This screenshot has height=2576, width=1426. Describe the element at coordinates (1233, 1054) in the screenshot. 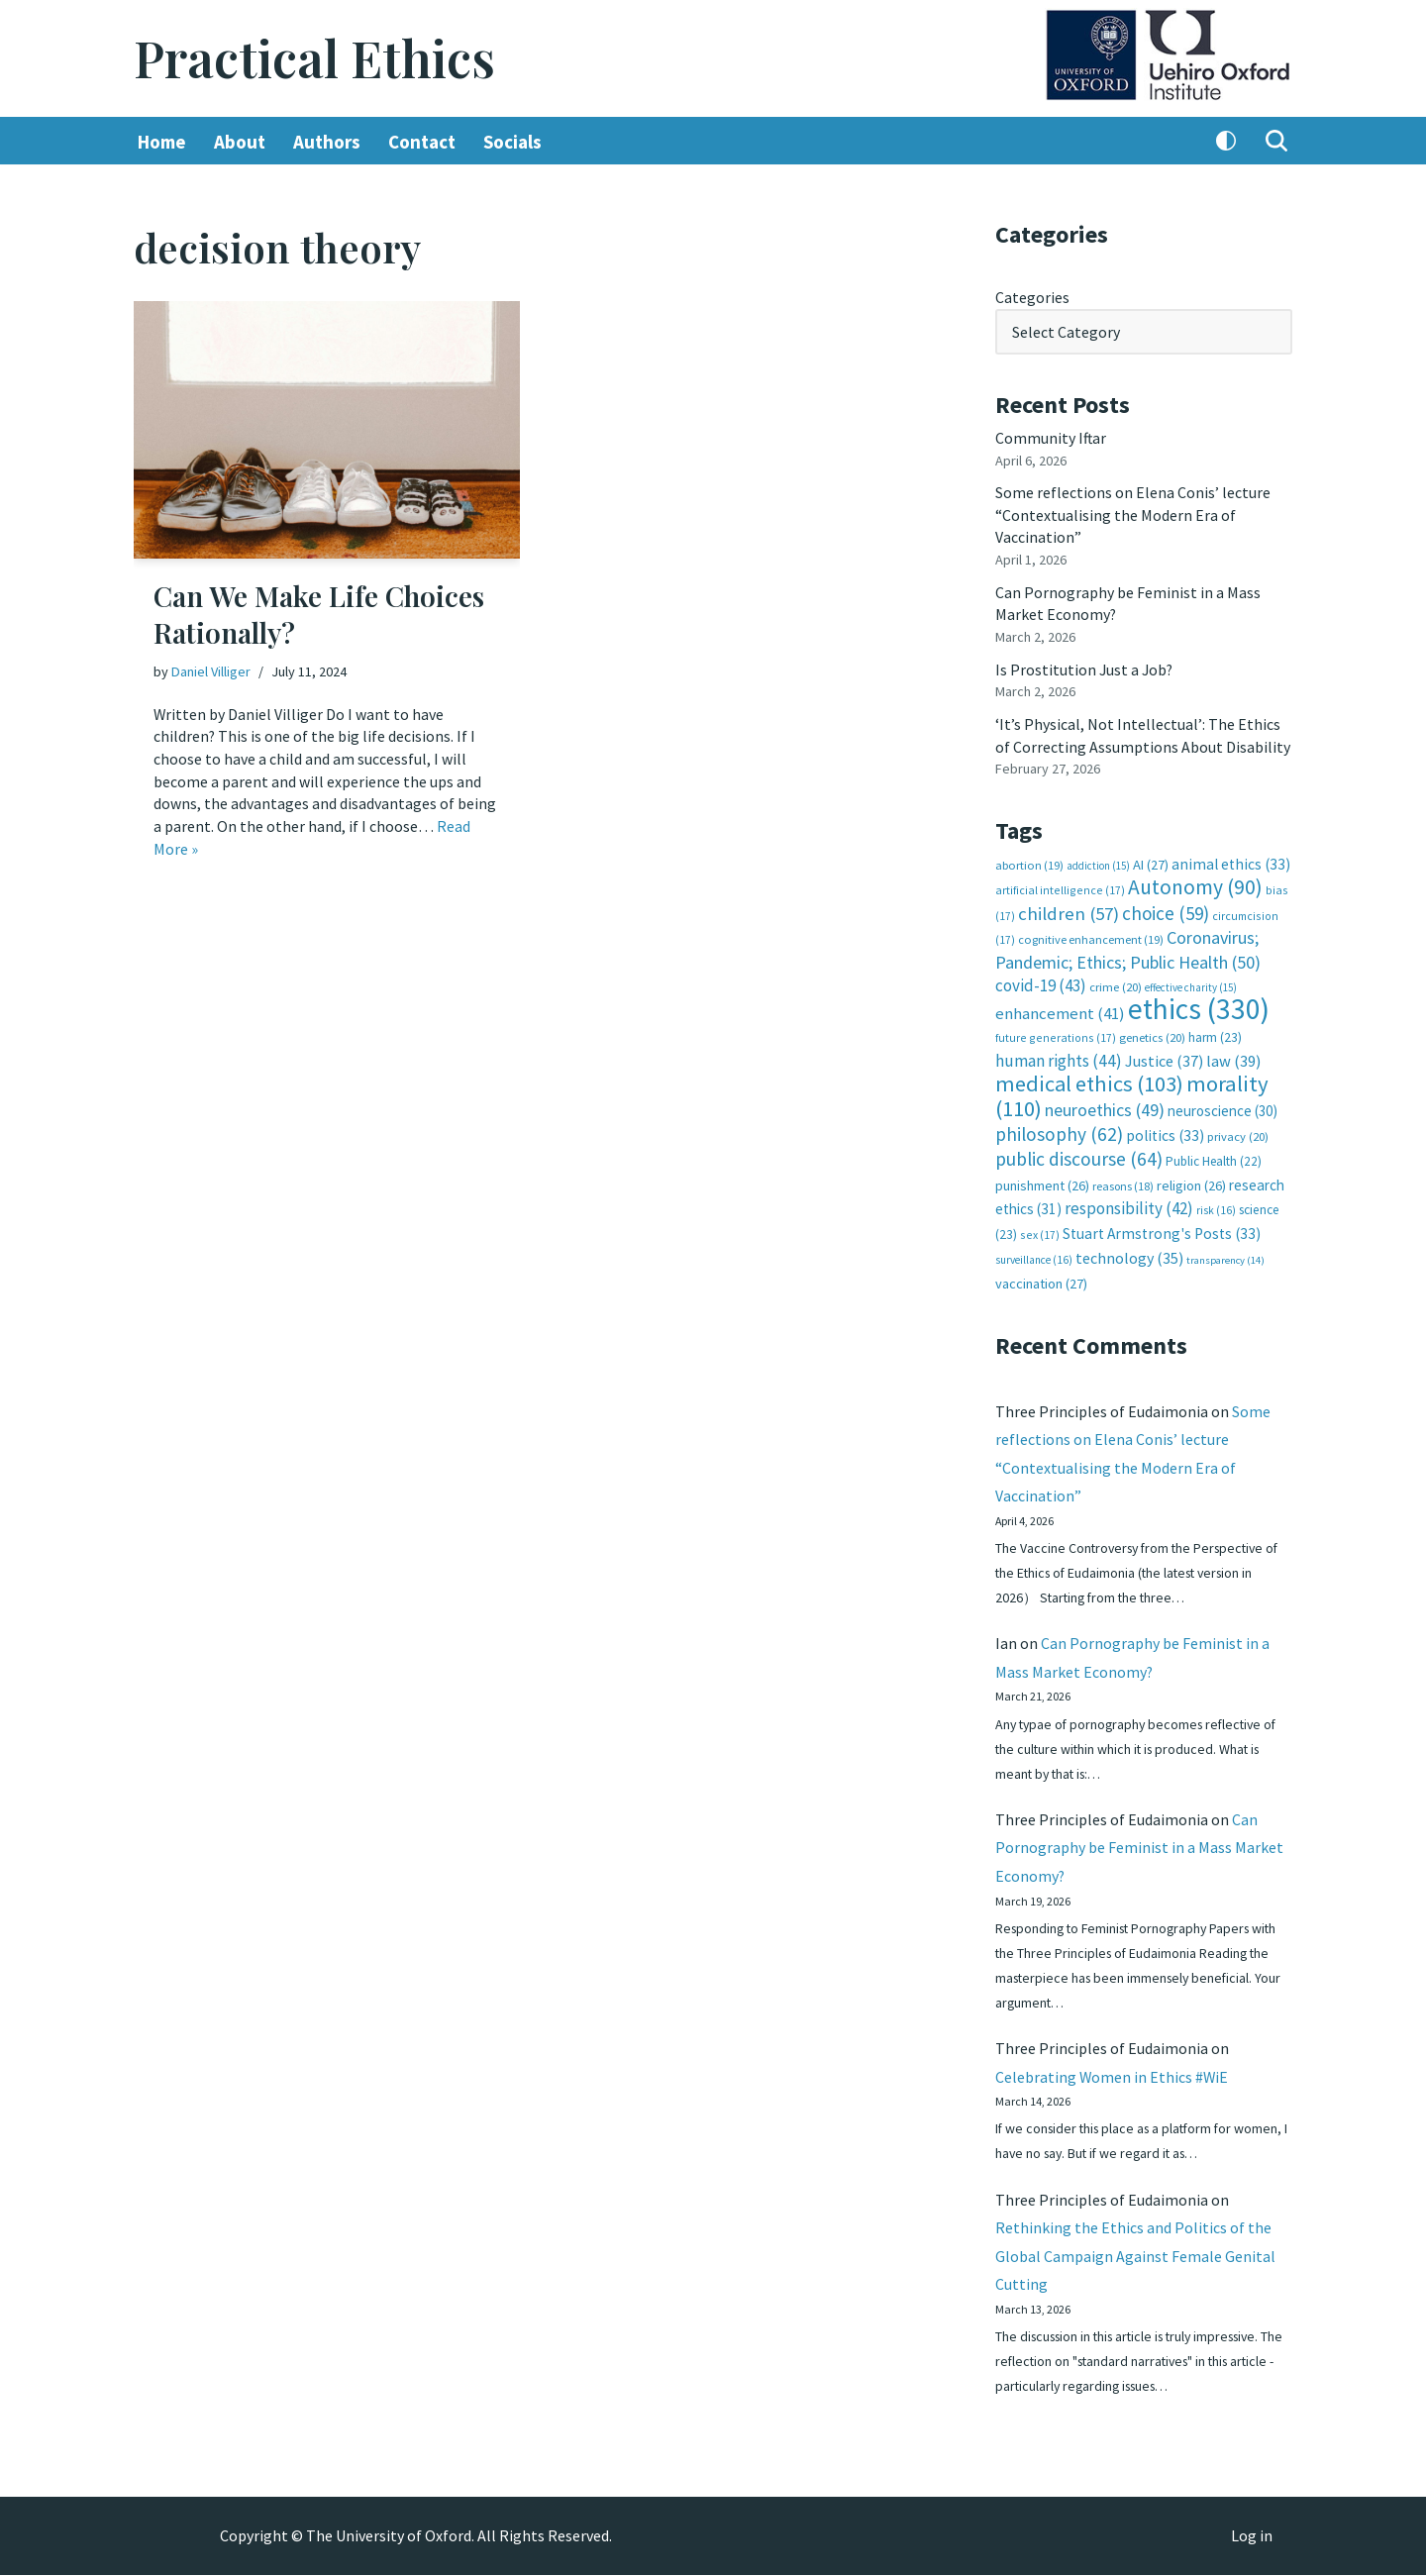

I see `law [law (39 items)]` at that location.